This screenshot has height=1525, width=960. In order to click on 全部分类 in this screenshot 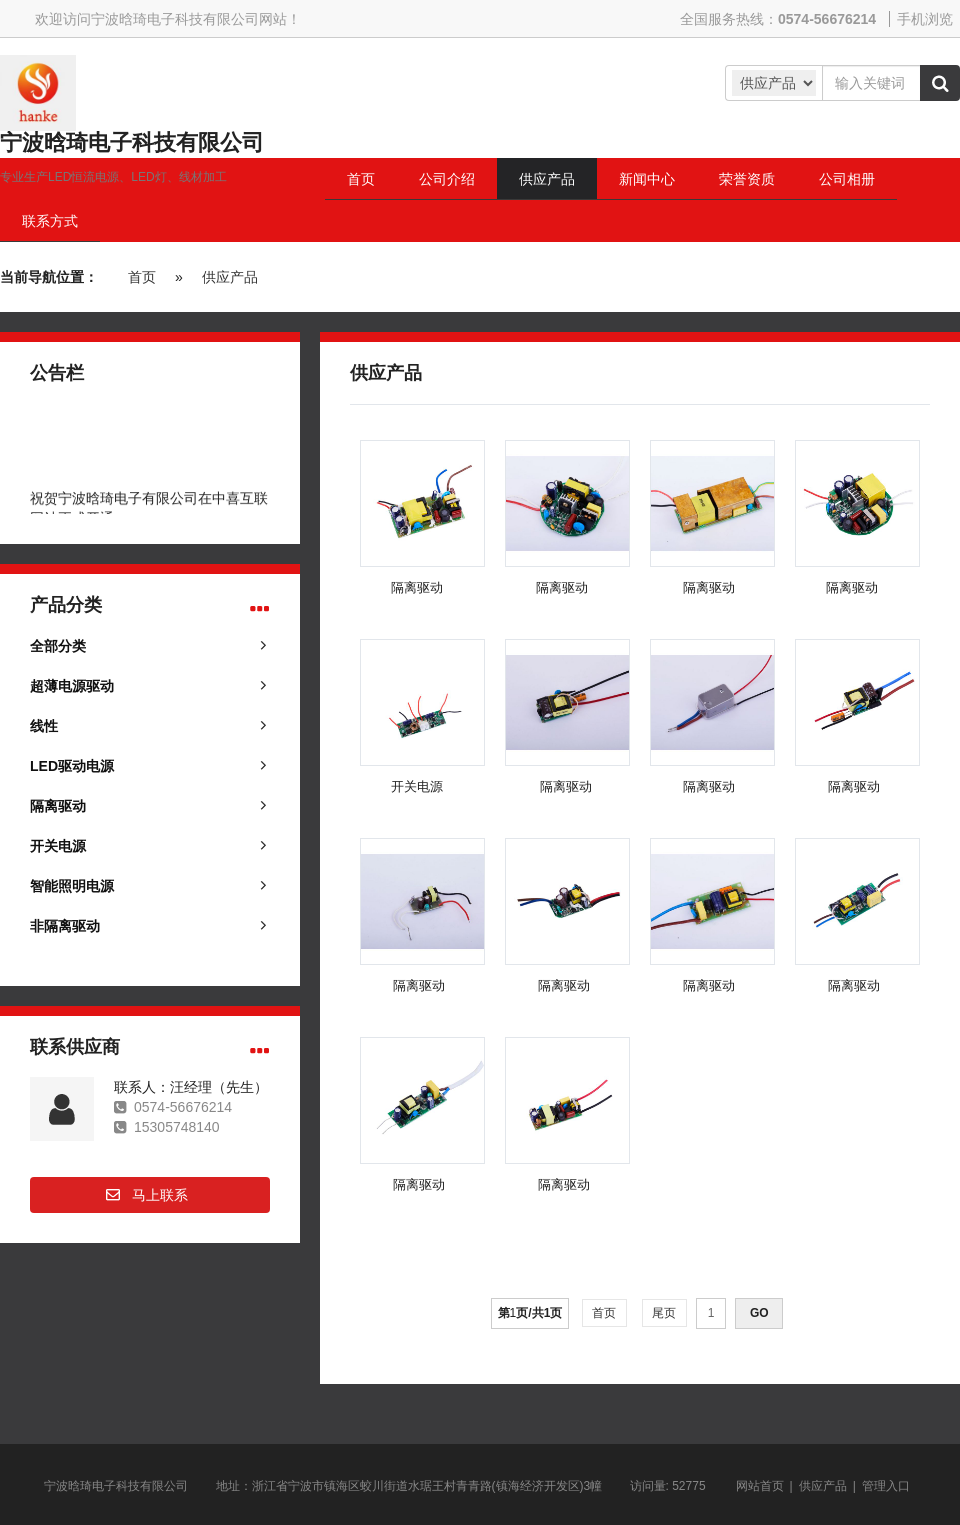, I will do `click(58, 646)`.